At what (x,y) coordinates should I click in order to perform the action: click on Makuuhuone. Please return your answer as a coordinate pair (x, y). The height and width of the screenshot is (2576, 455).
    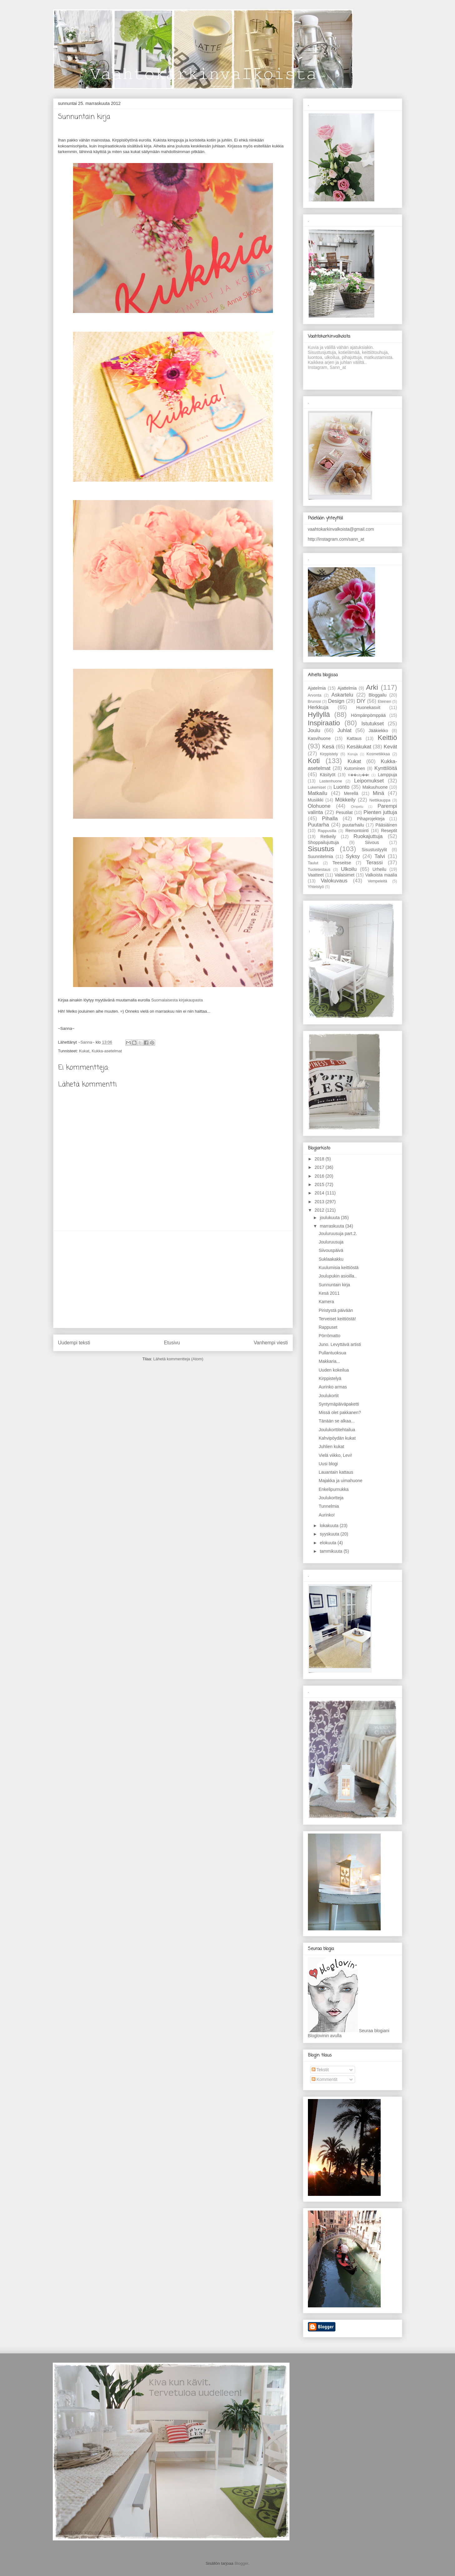
    Looking at the image, I should click on (375, 787).